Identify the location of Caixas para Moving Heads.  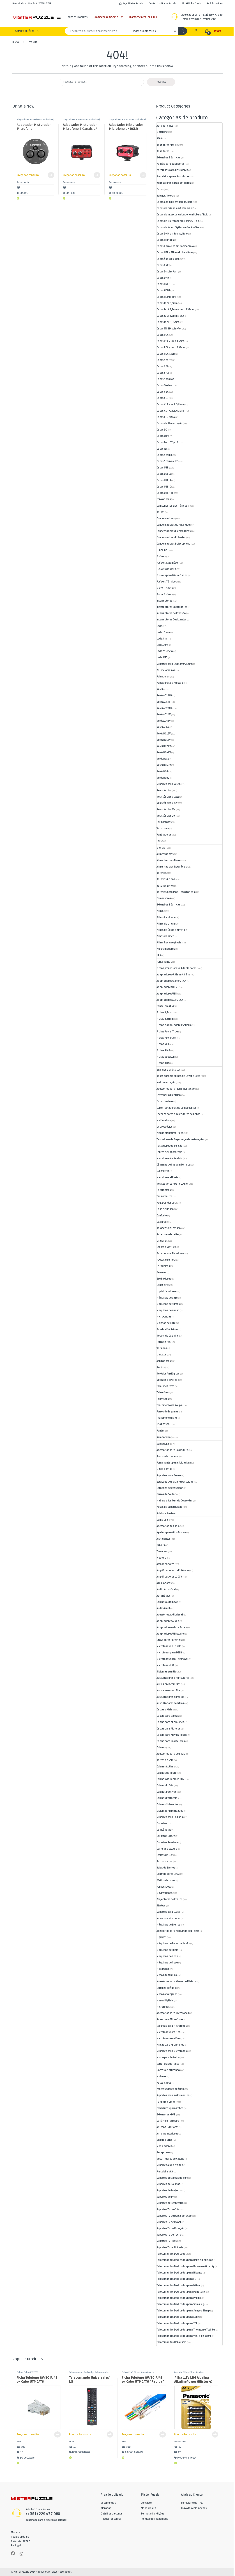
(171, 1735).